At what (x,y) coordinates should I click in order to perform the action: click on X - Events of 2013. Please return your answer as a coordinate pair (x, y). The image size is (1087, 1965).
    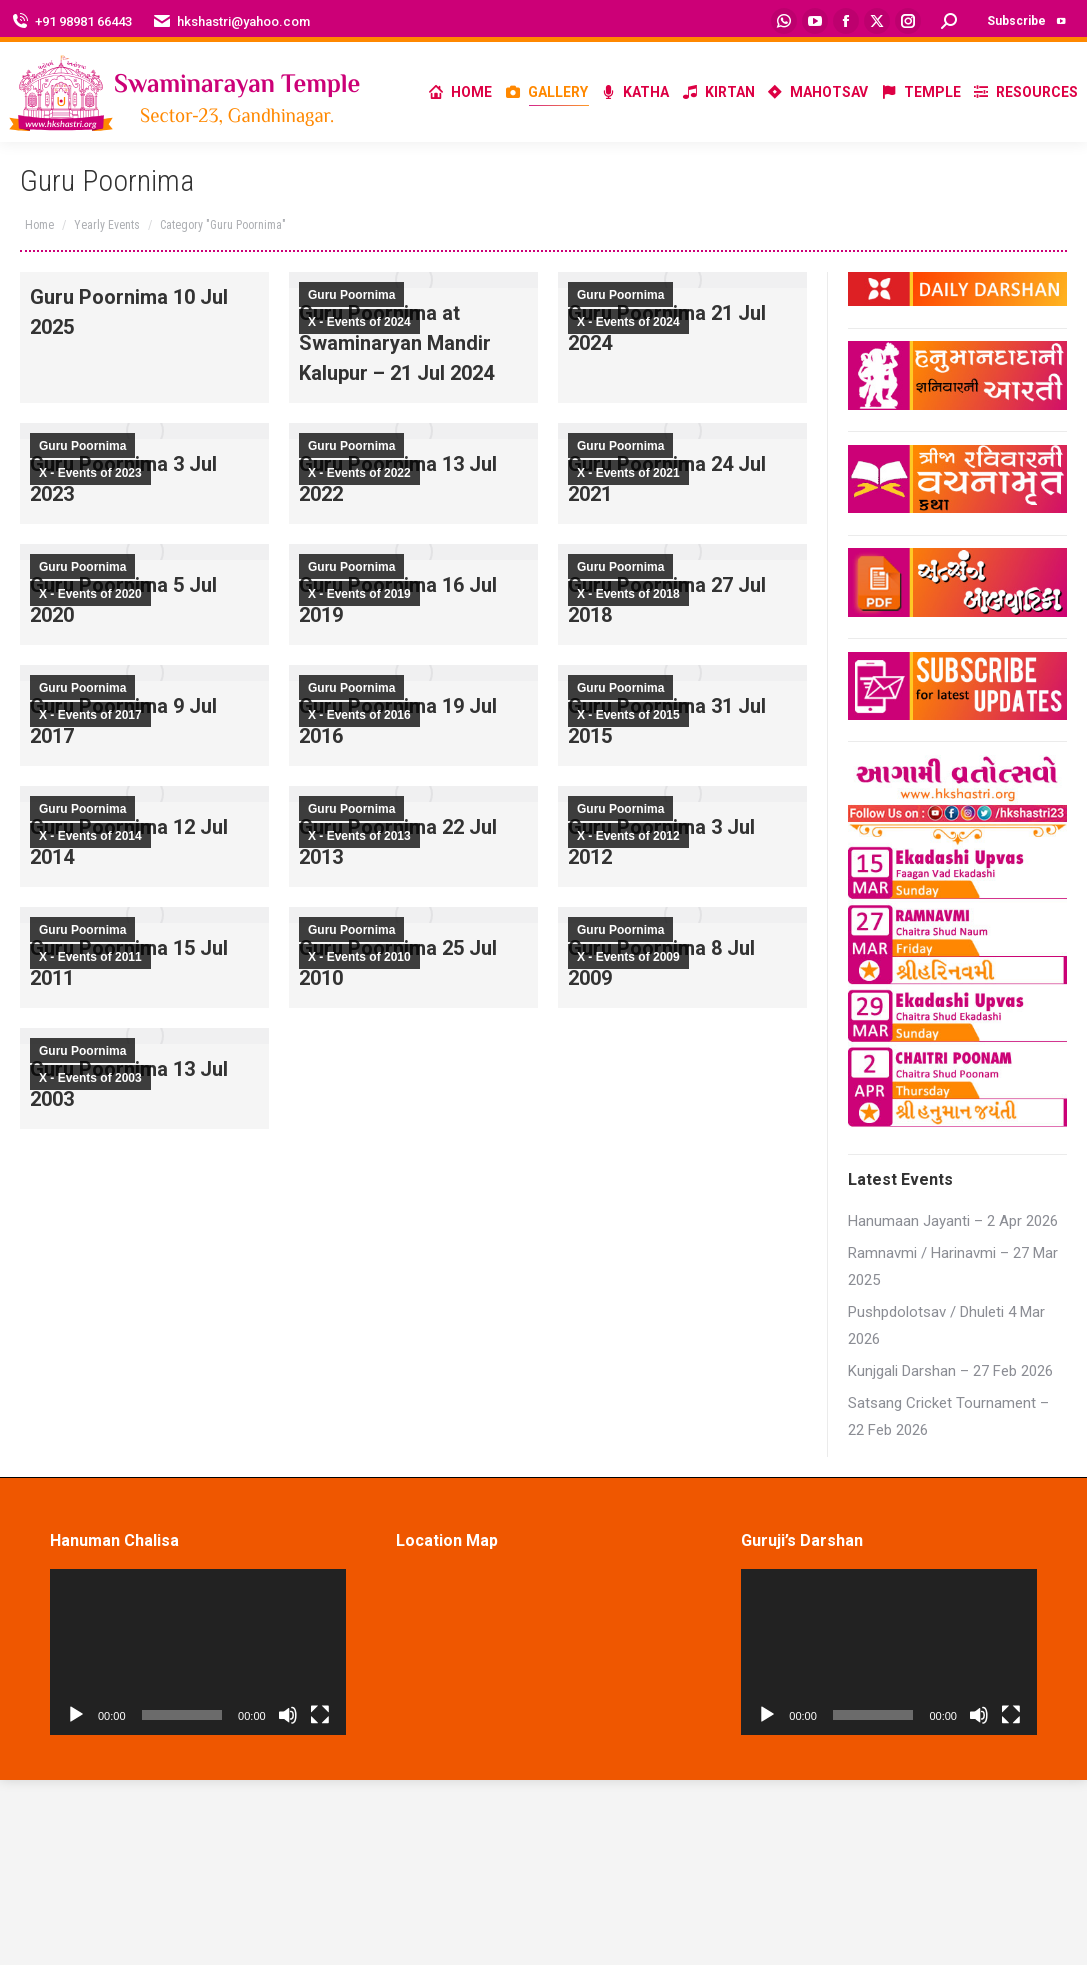
    Looking at the image, I should click on (359, 836).